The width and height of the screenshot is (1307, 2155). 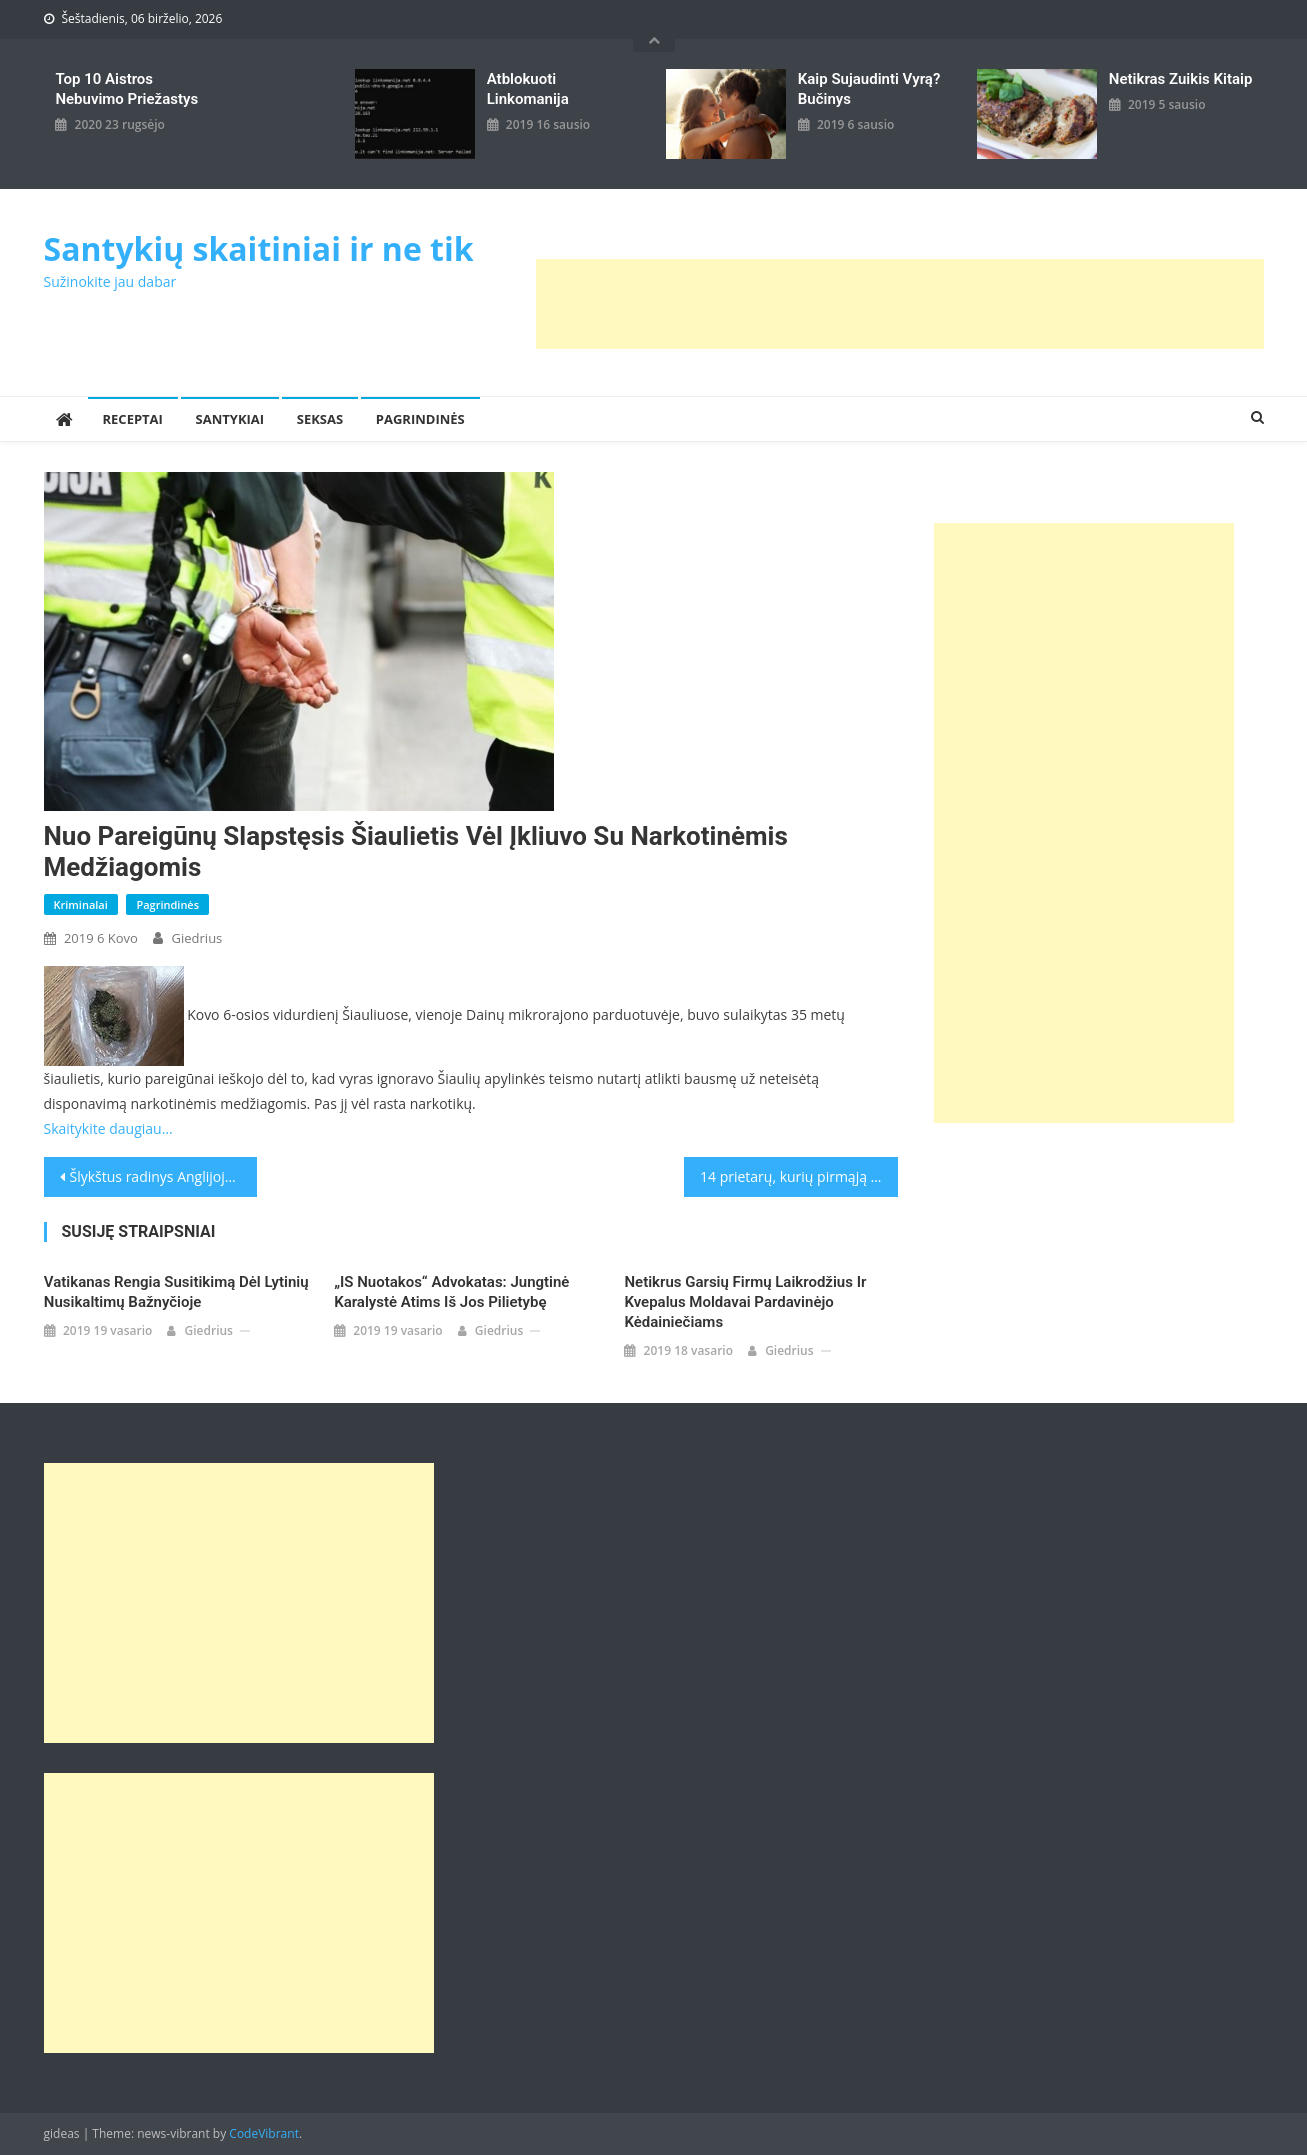 I want to click on Netikrus garsių firmų laikrodžius ir kvepalus moldavai pardavinėjo kėdainiečiams, so click(x=745, y=1302).